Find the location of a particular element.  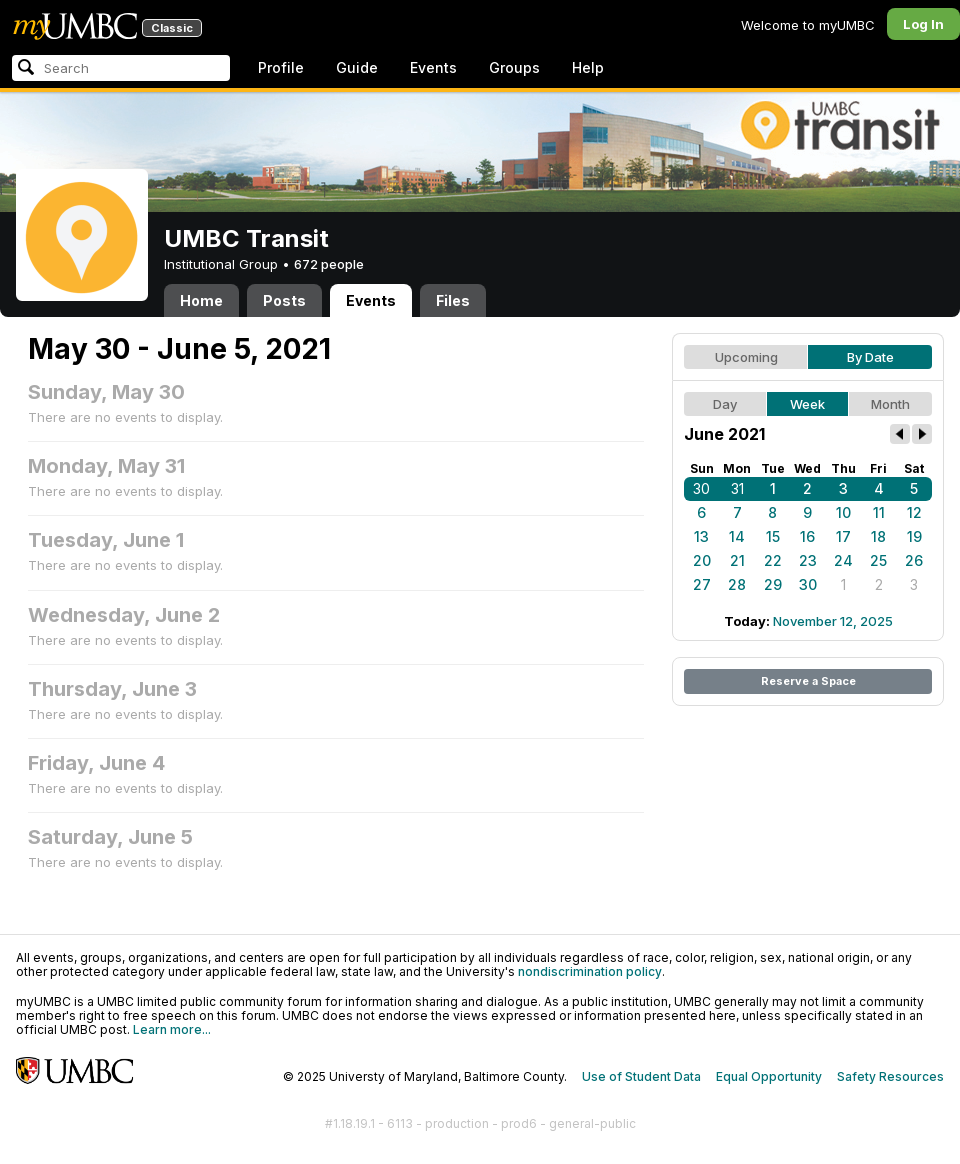

25 is located at coordinates (878, 560).